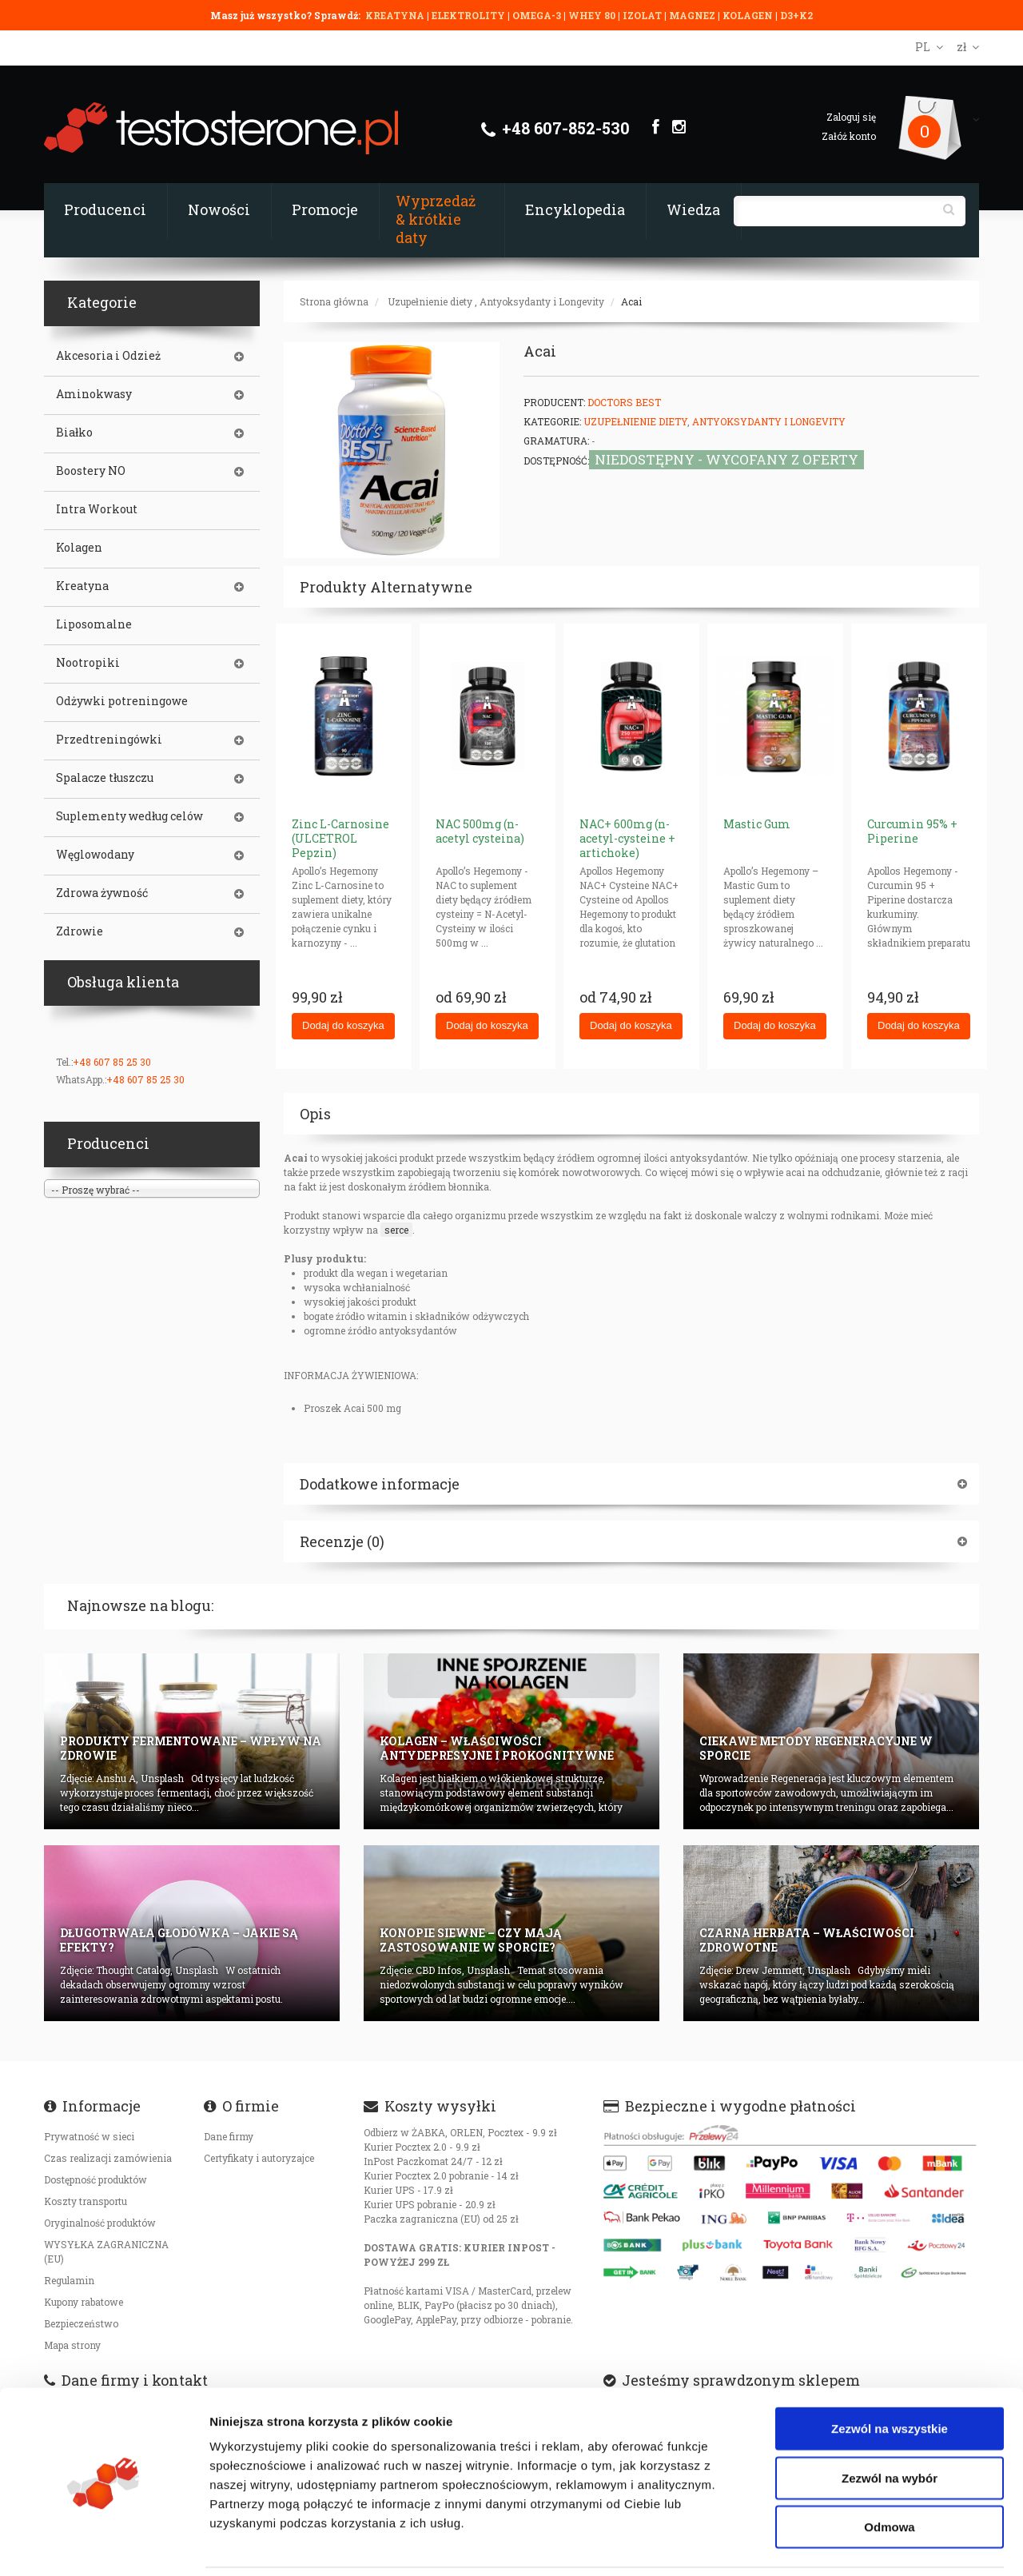 This screenshot has height=2576, width=1023. Describe the element at coordinates (334, 301) in the screenshot. I see `Strona główna` at that location.